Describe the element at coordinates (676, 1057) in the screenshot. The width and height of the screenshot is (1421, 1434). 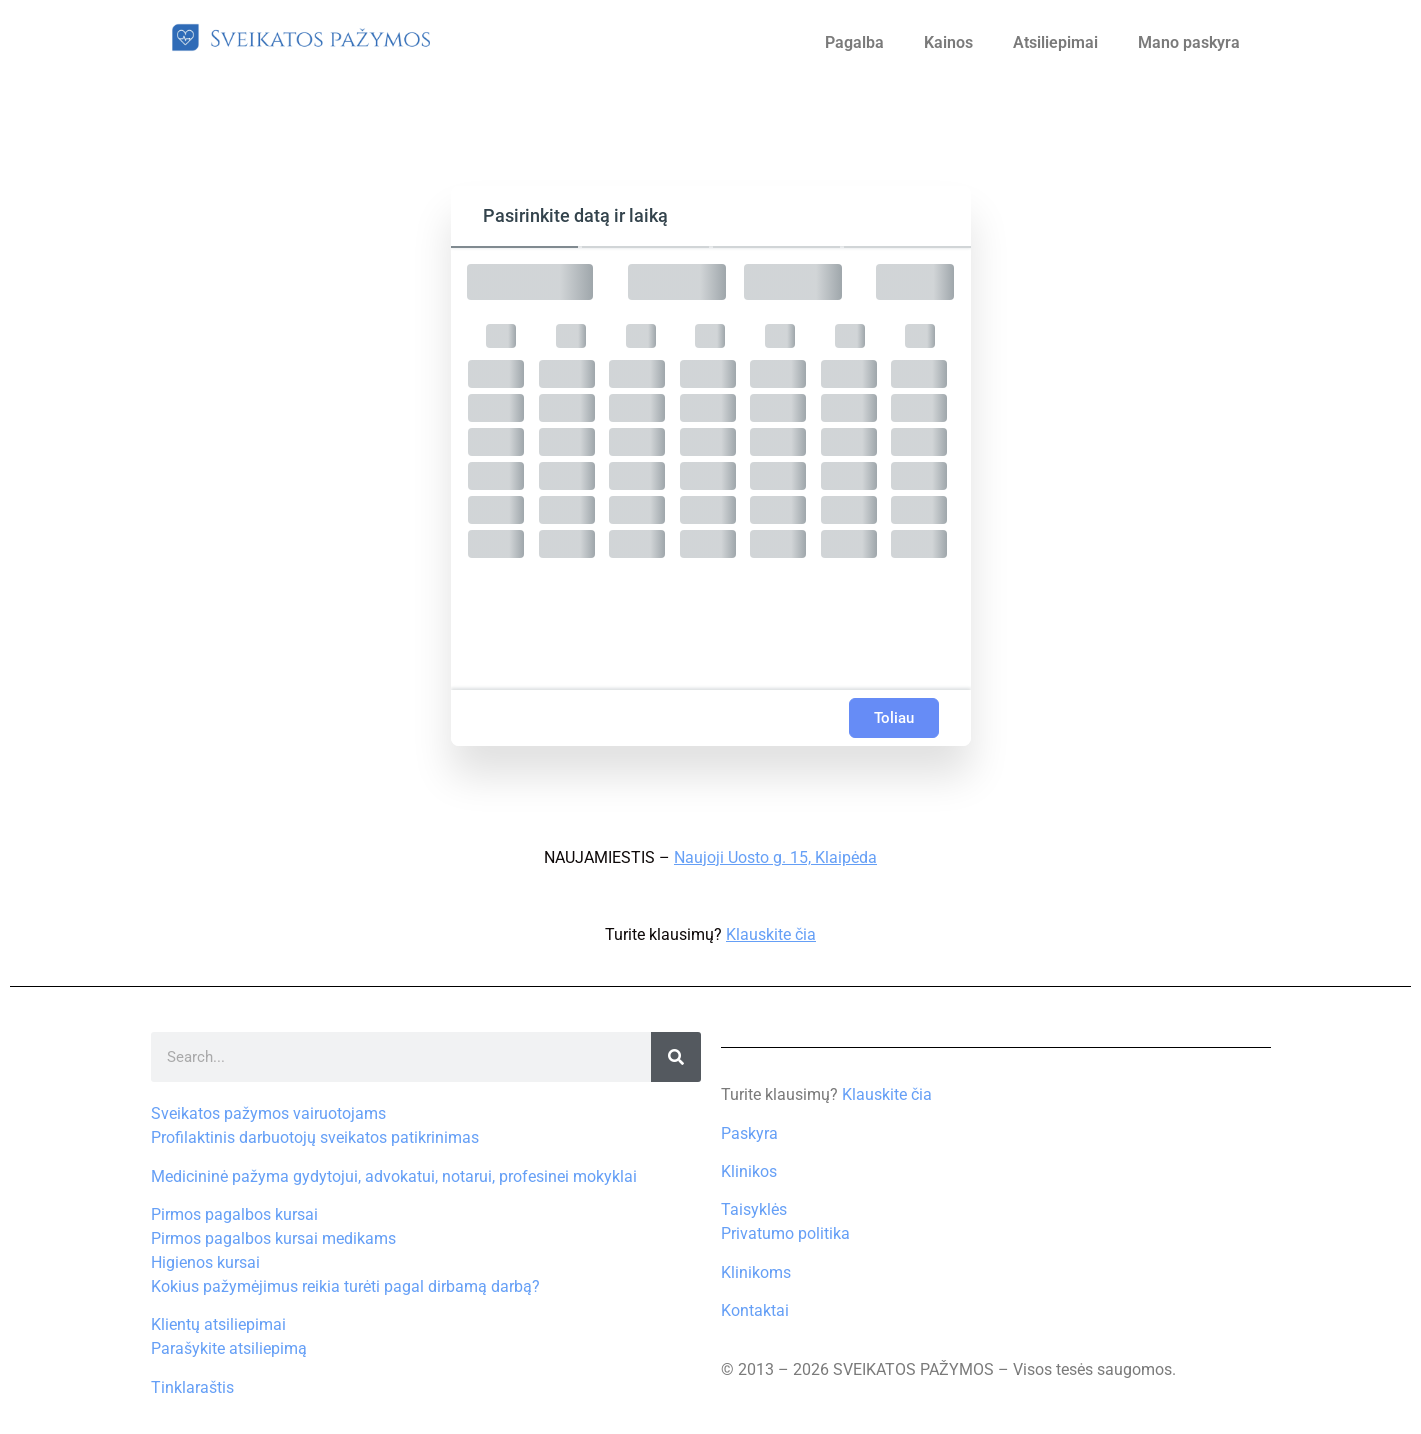
I see `[Search]` at that location.